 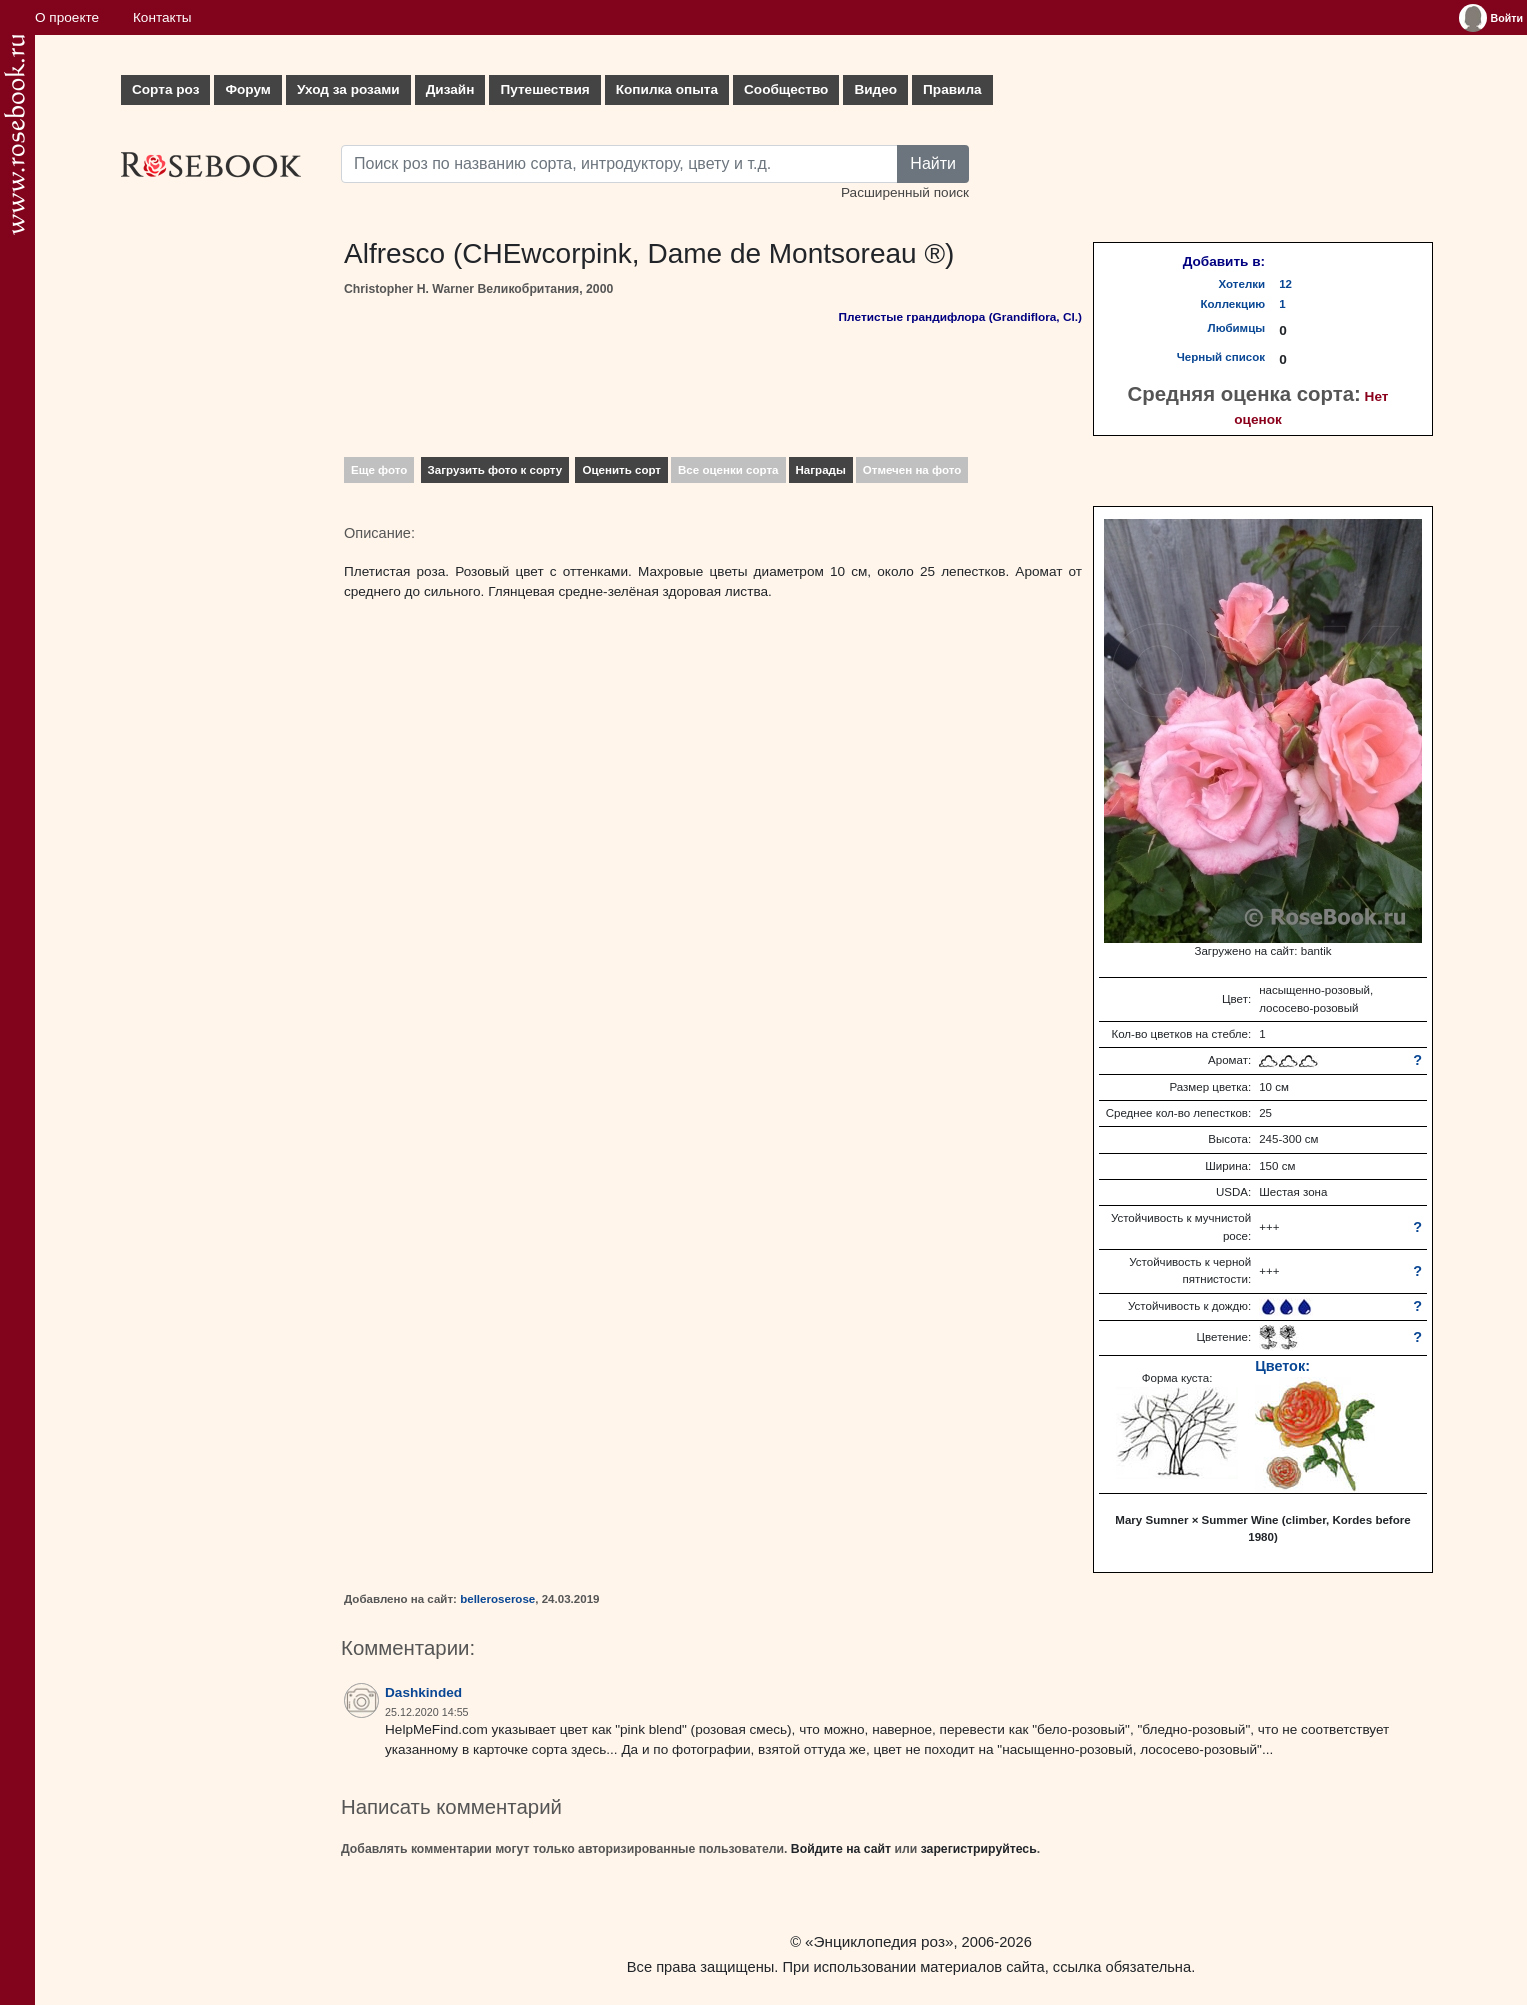 What do you see at coordinates (162, 17) in the screenshot?
I see `Контакты` at bounding box center [162, 17].